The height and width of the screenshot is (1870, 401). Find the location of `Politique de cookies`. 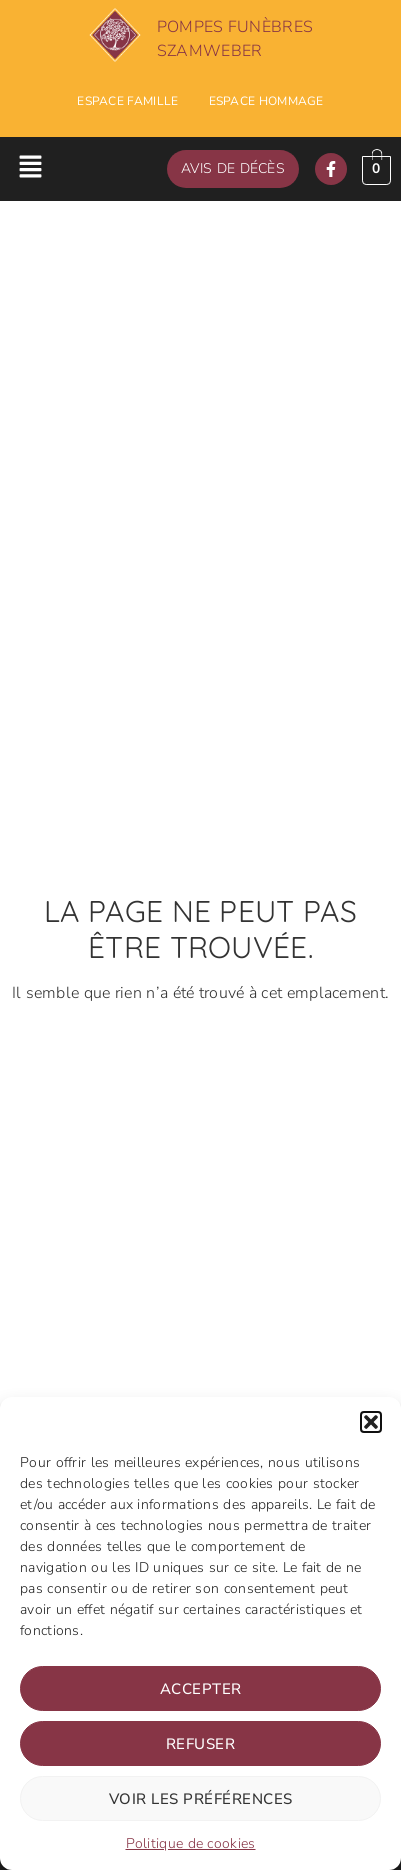

Politique de cookies is located at coordinates (191, 1843).